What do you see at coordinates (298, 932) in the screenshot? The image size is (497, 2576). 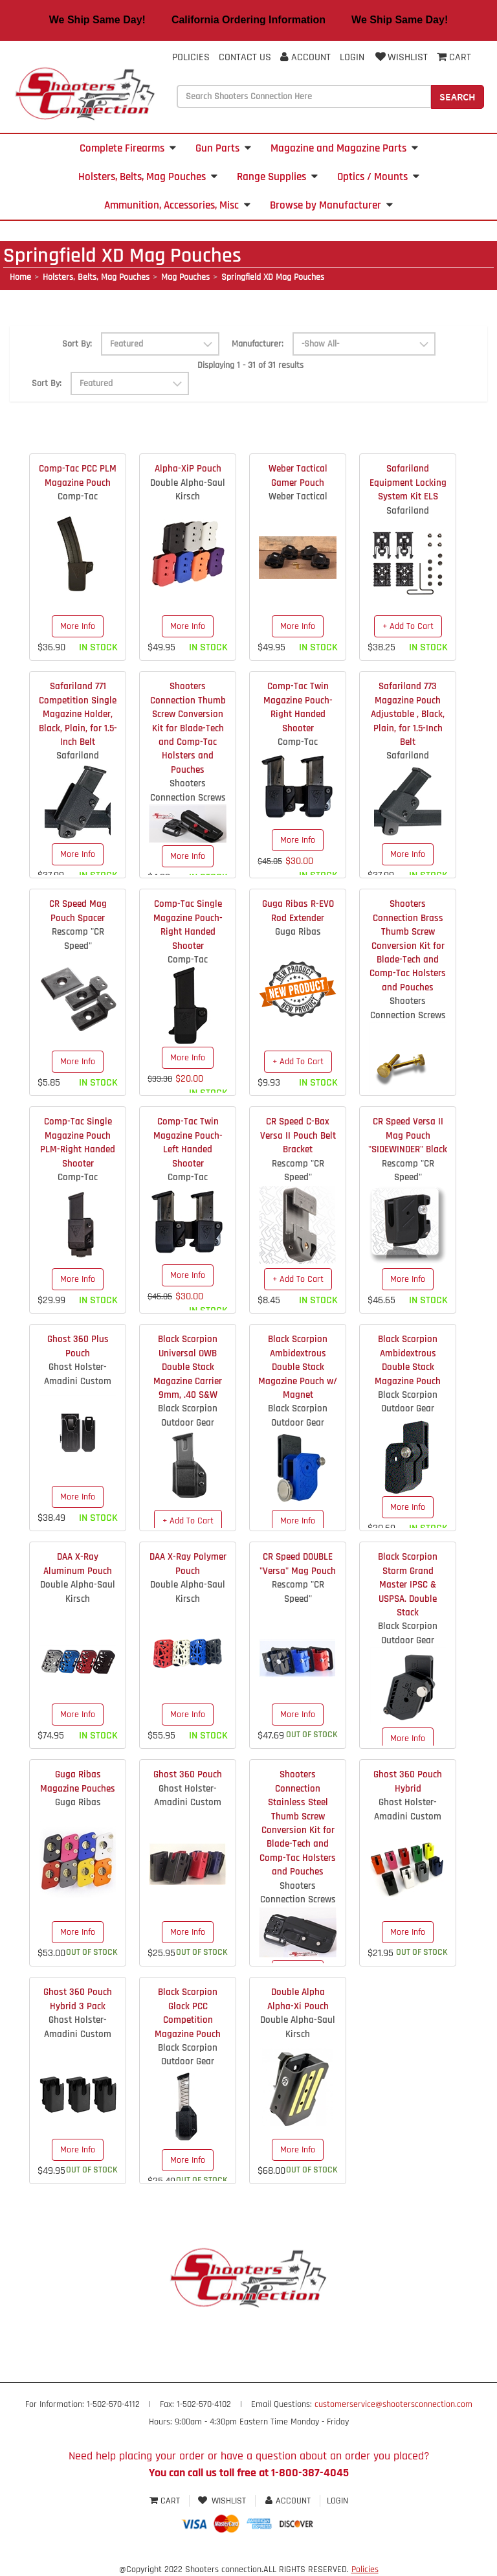 I see `Guga Ribas` at bounding box center [298, 932].